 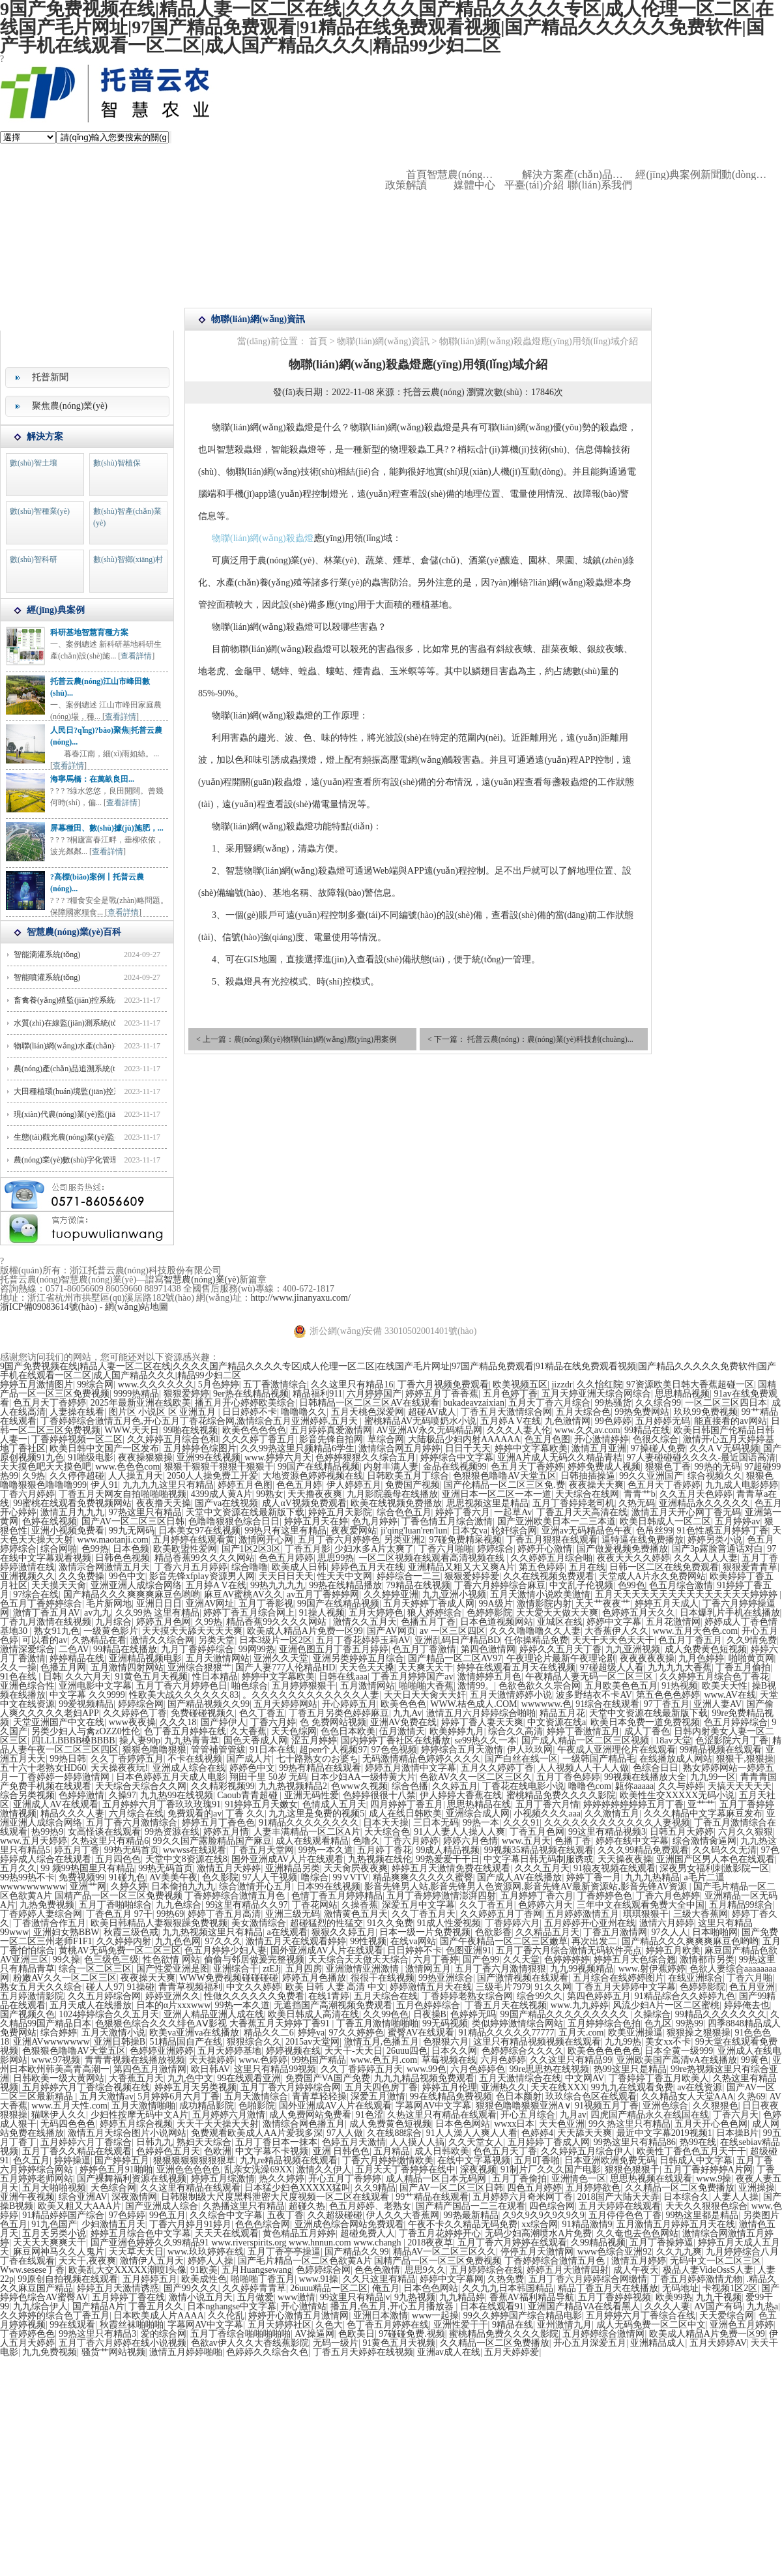 I want to click on 九九综合伊人, so click(x=40, y=2306).